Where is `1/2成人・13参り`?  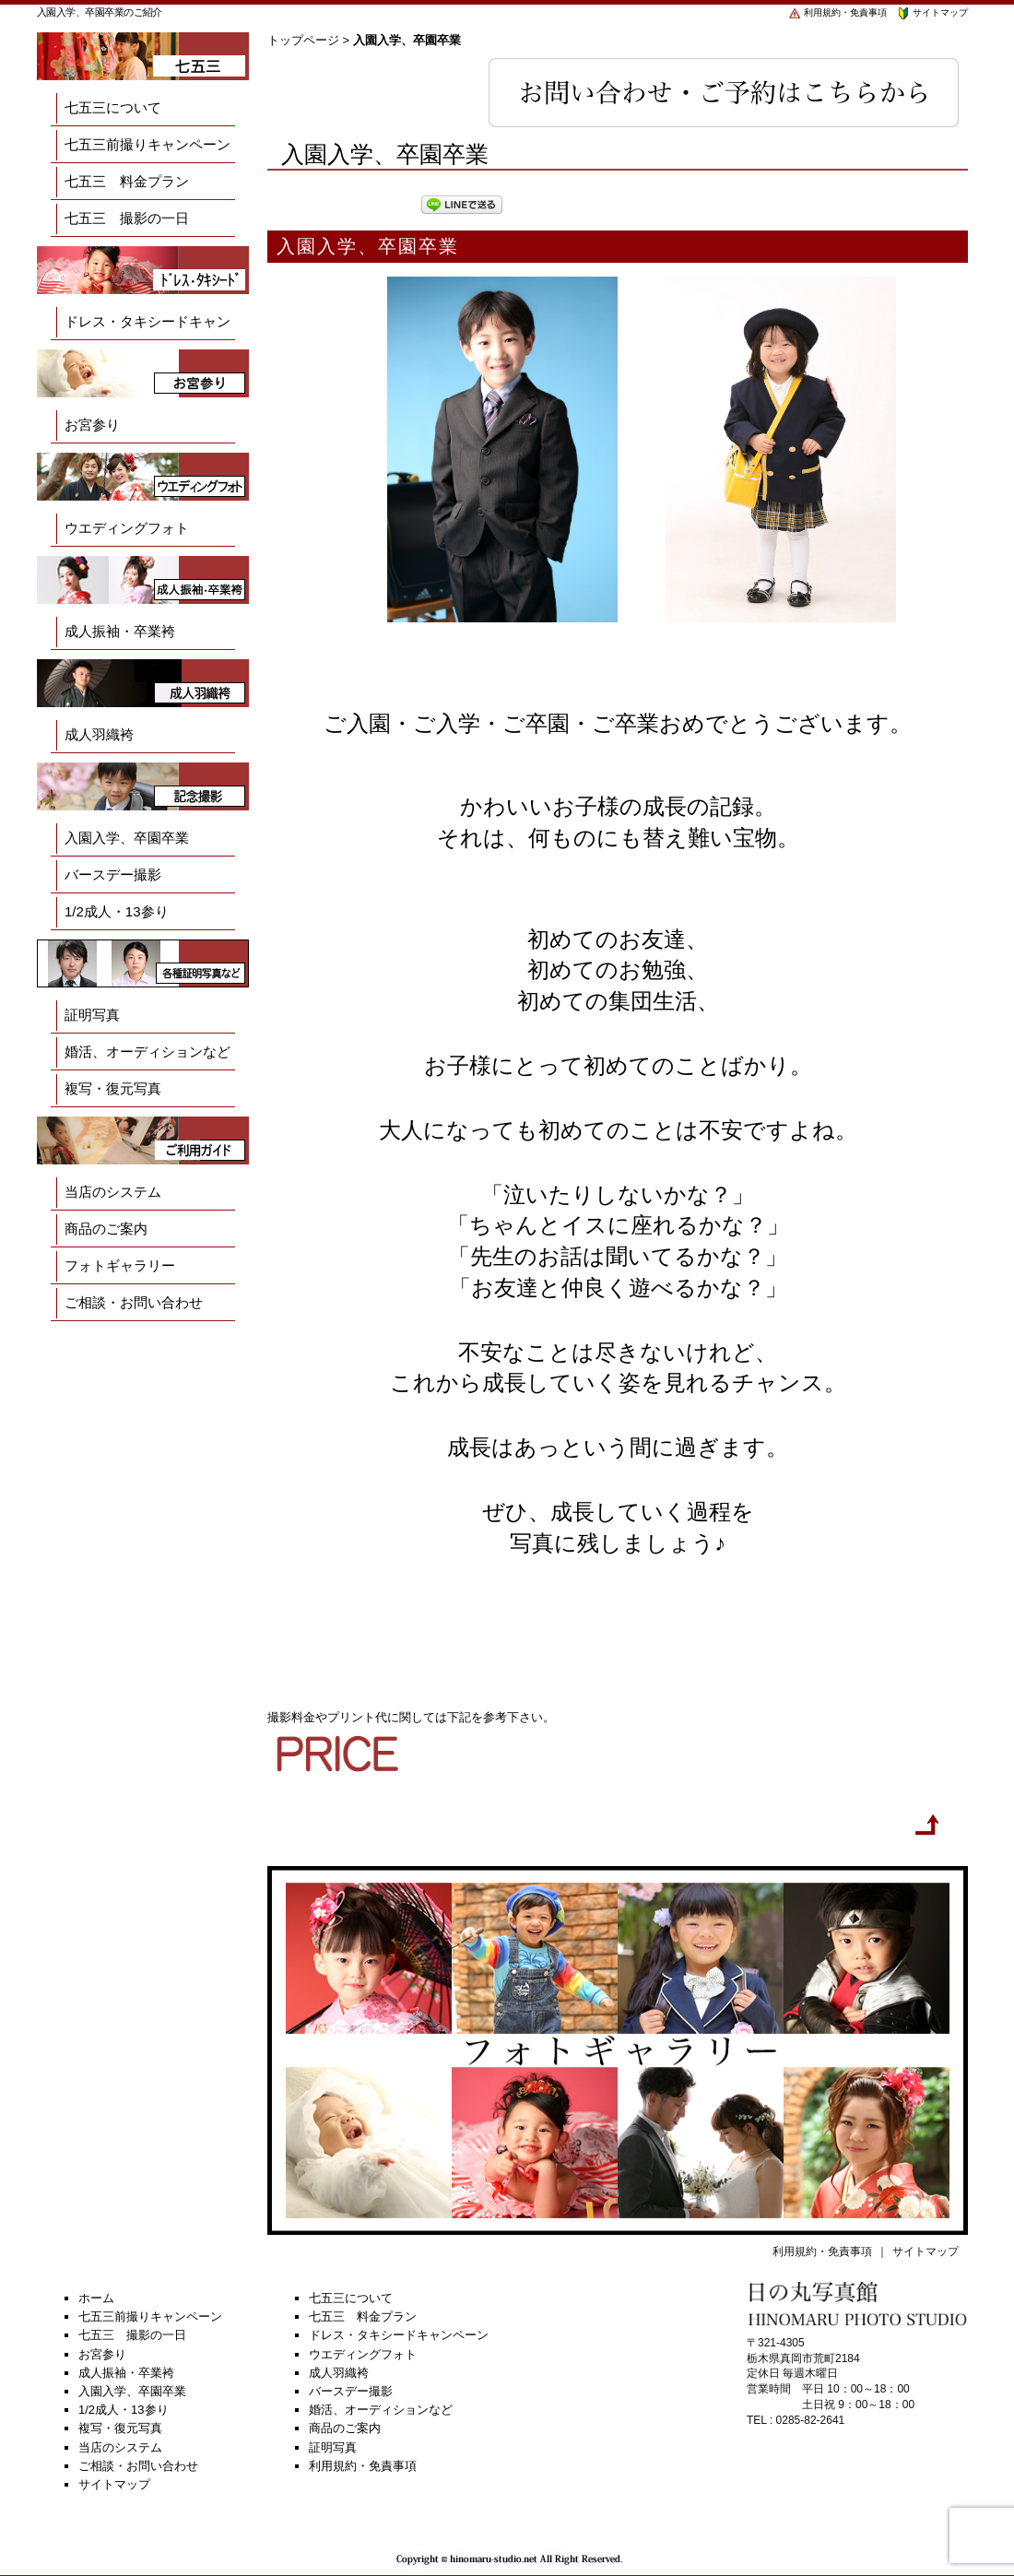 1/2成人・13参り is located at coordinates (117, 911).